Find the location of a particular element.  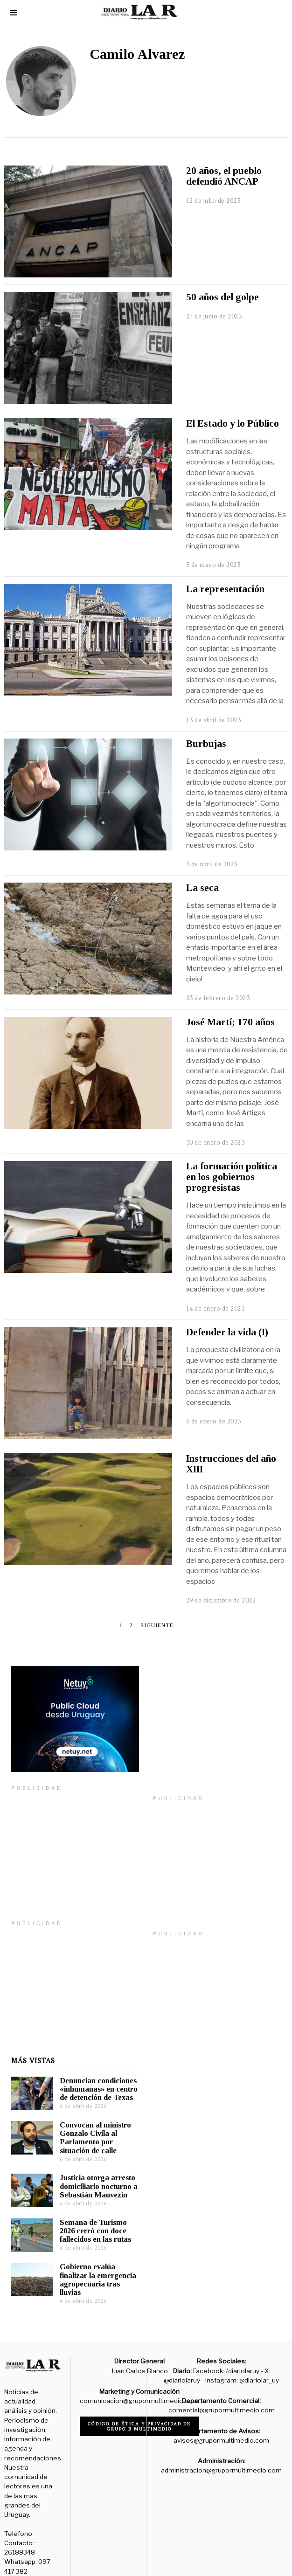

La representación is located at coordinates (225, 588).